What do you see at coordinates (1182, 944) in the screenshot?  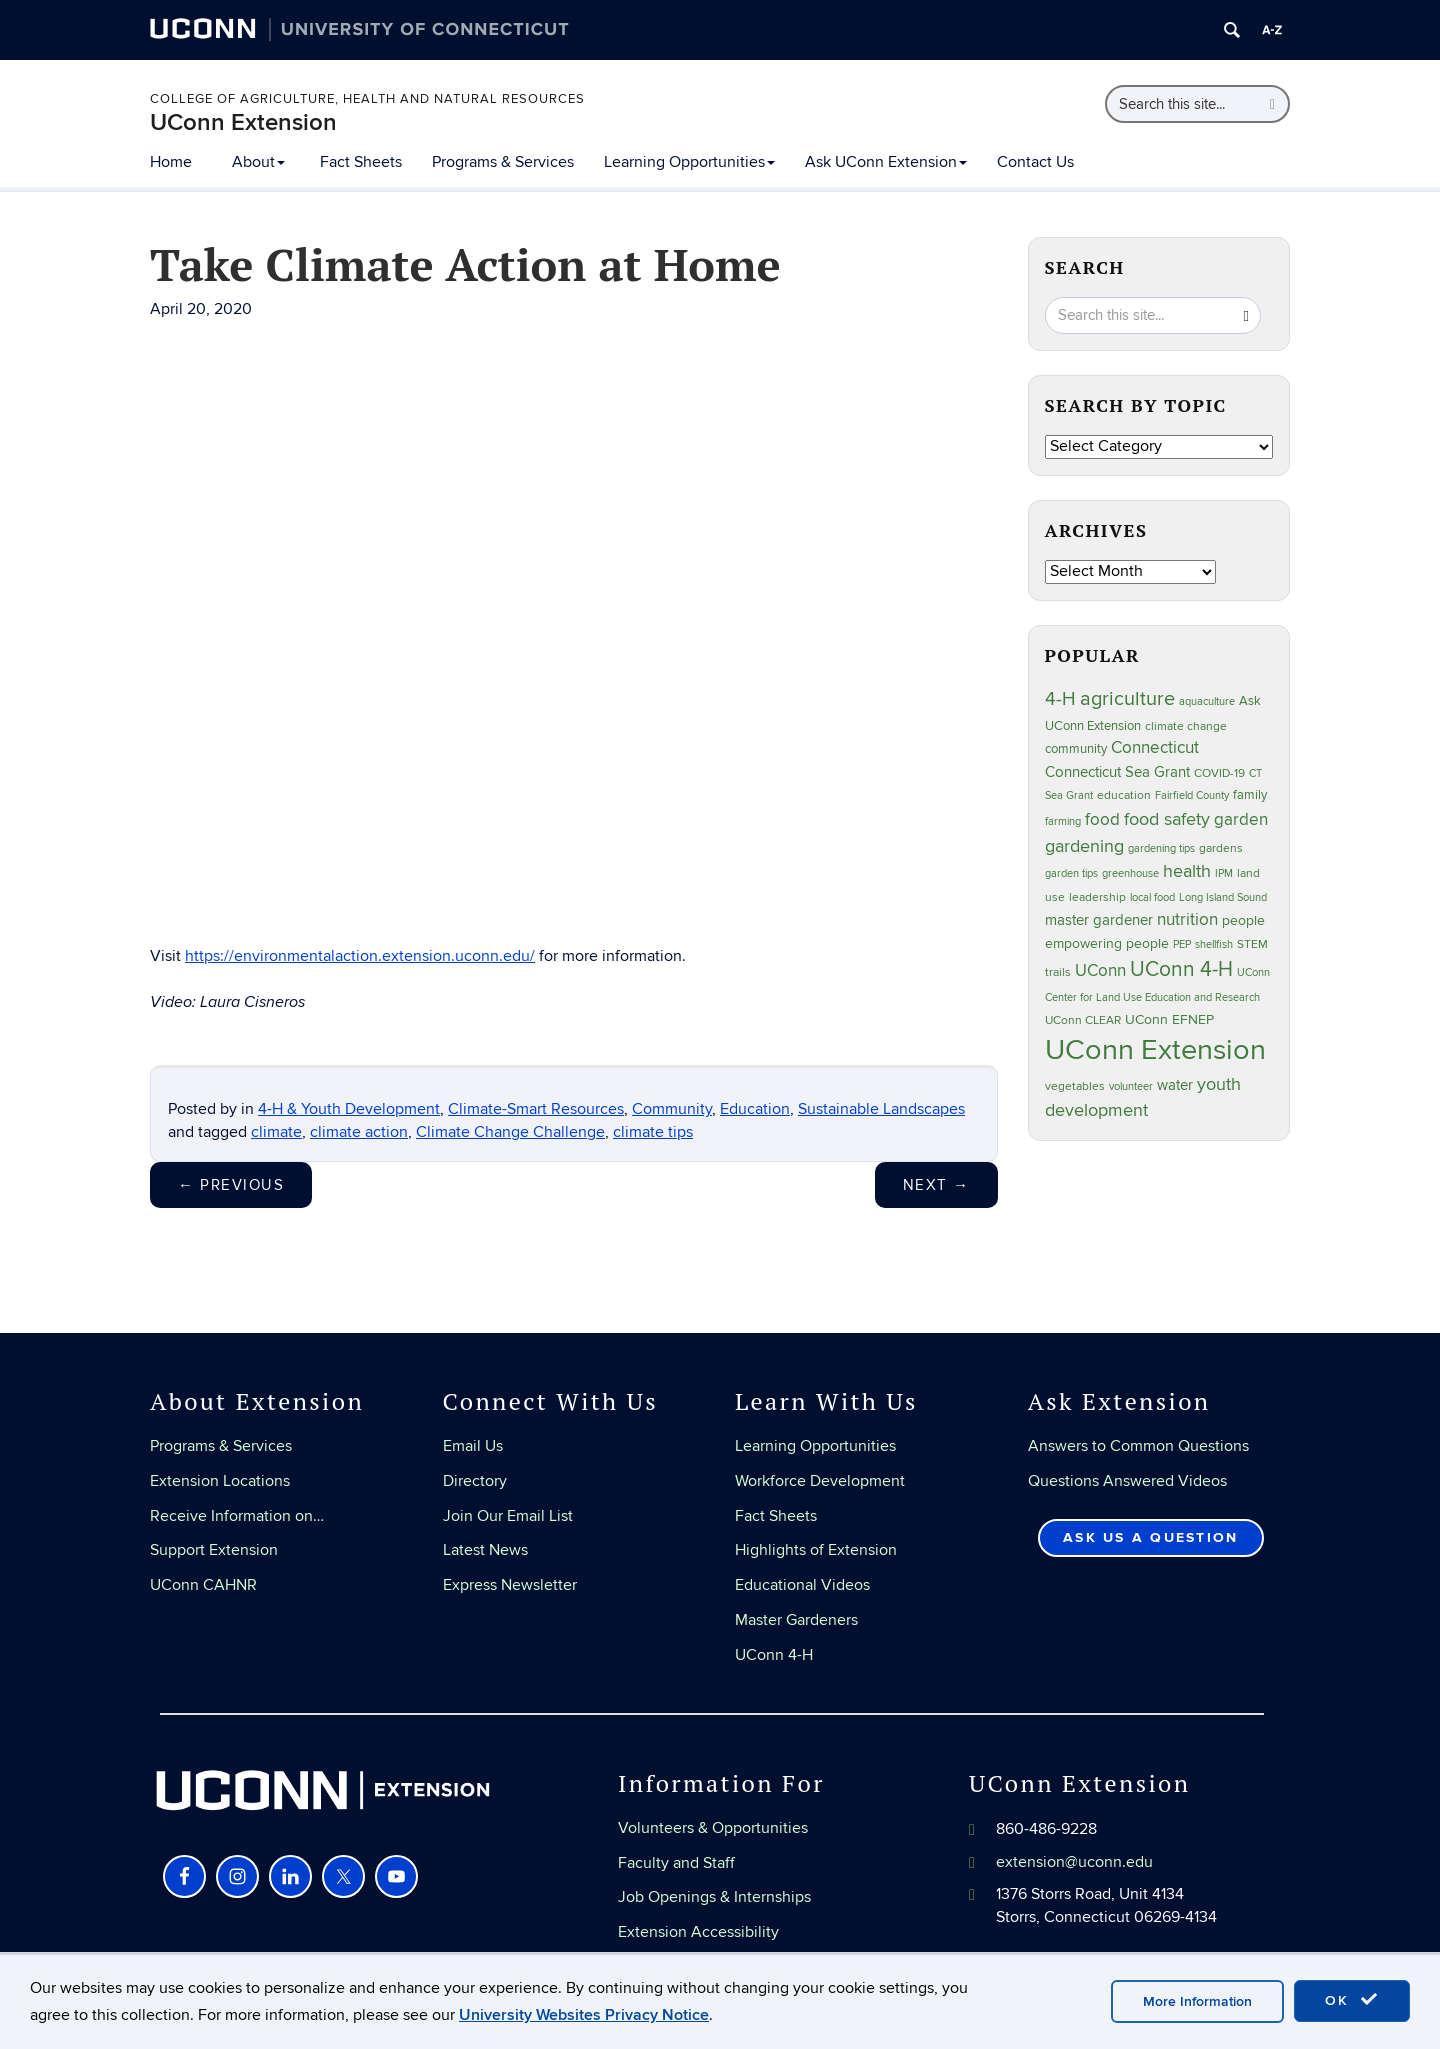 I see `PEP [PEP (20 items)]` at bounding box center [1182, 944].